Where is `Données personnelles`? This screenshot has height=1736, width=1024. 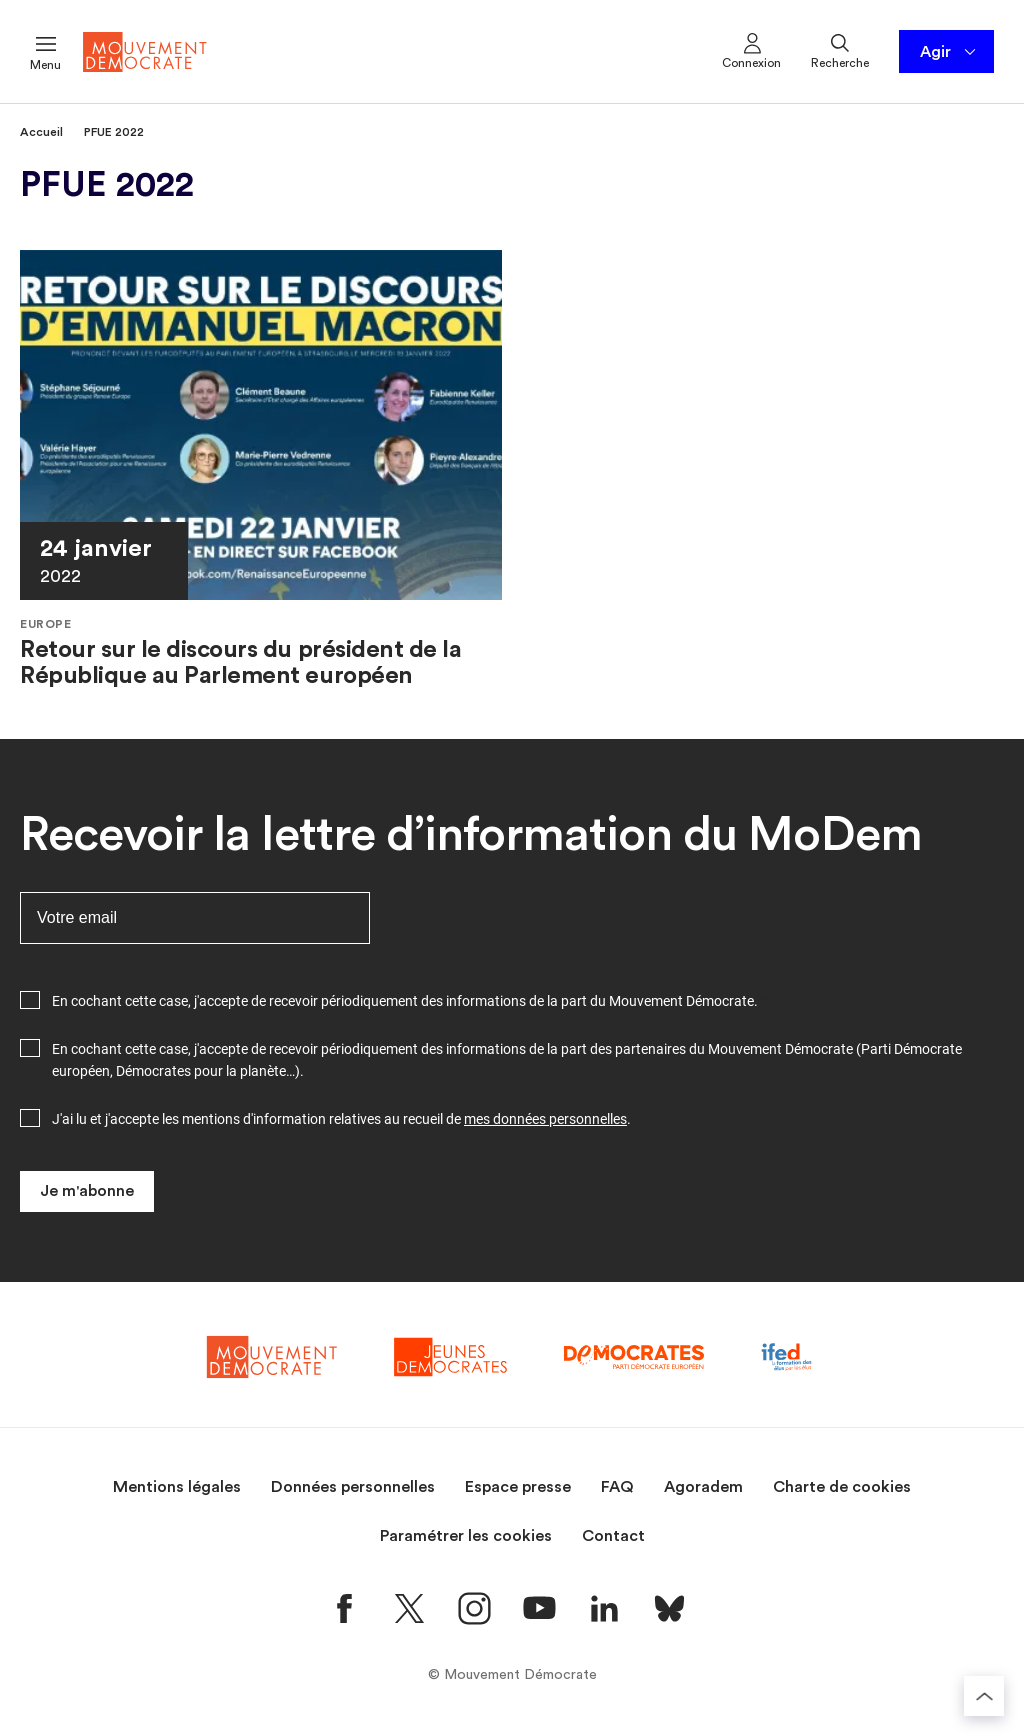
Données personnelles is located at coordinates (353, 1487).